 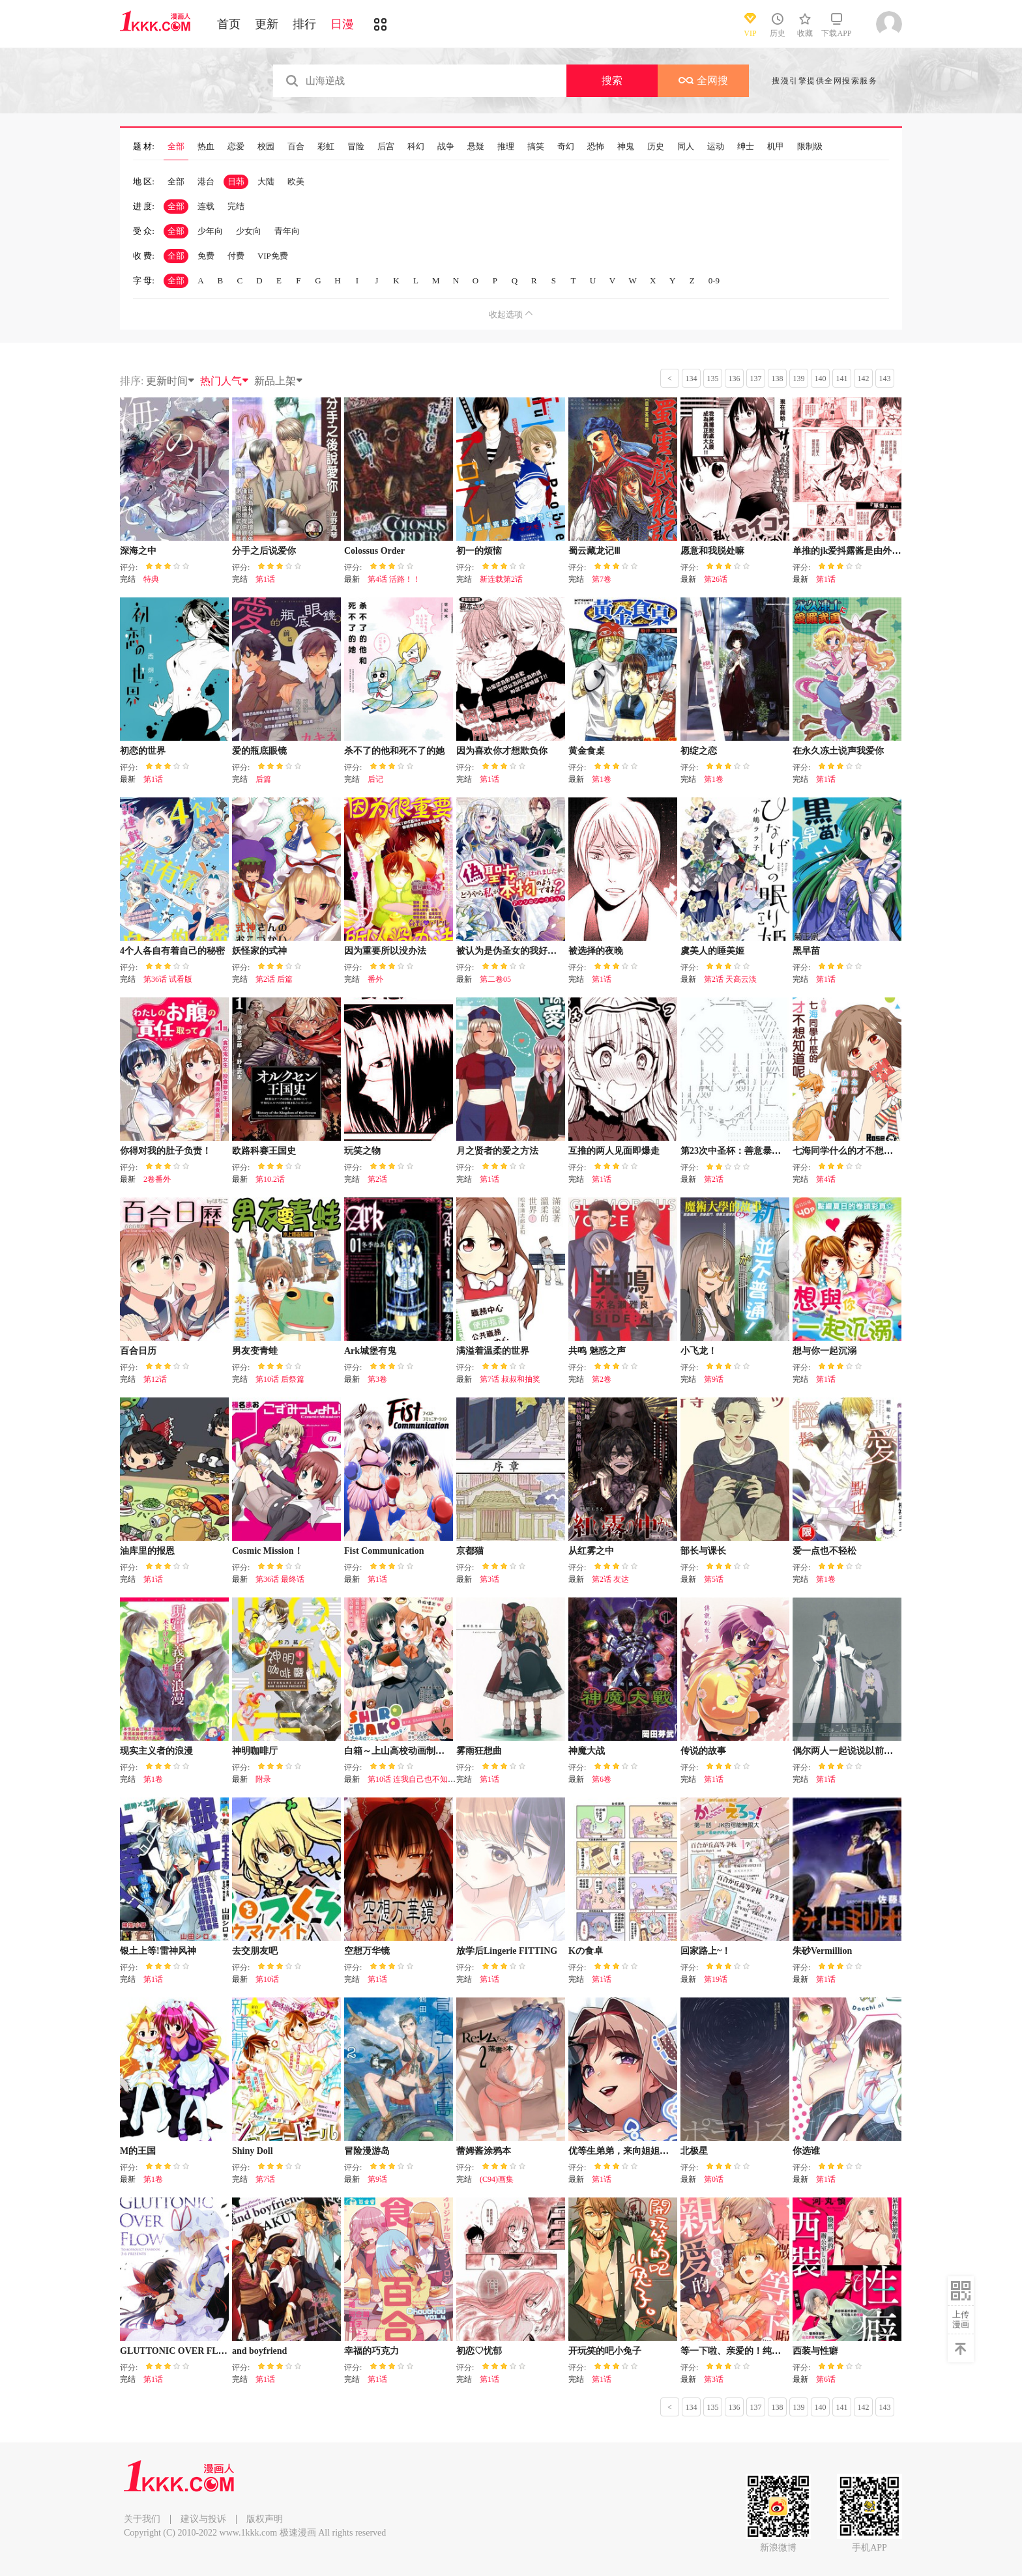 What do you see at coordinates (264, 1151) in the screenshot?
I see `欧路科赛王国史` at bounding box center [264, 1151].